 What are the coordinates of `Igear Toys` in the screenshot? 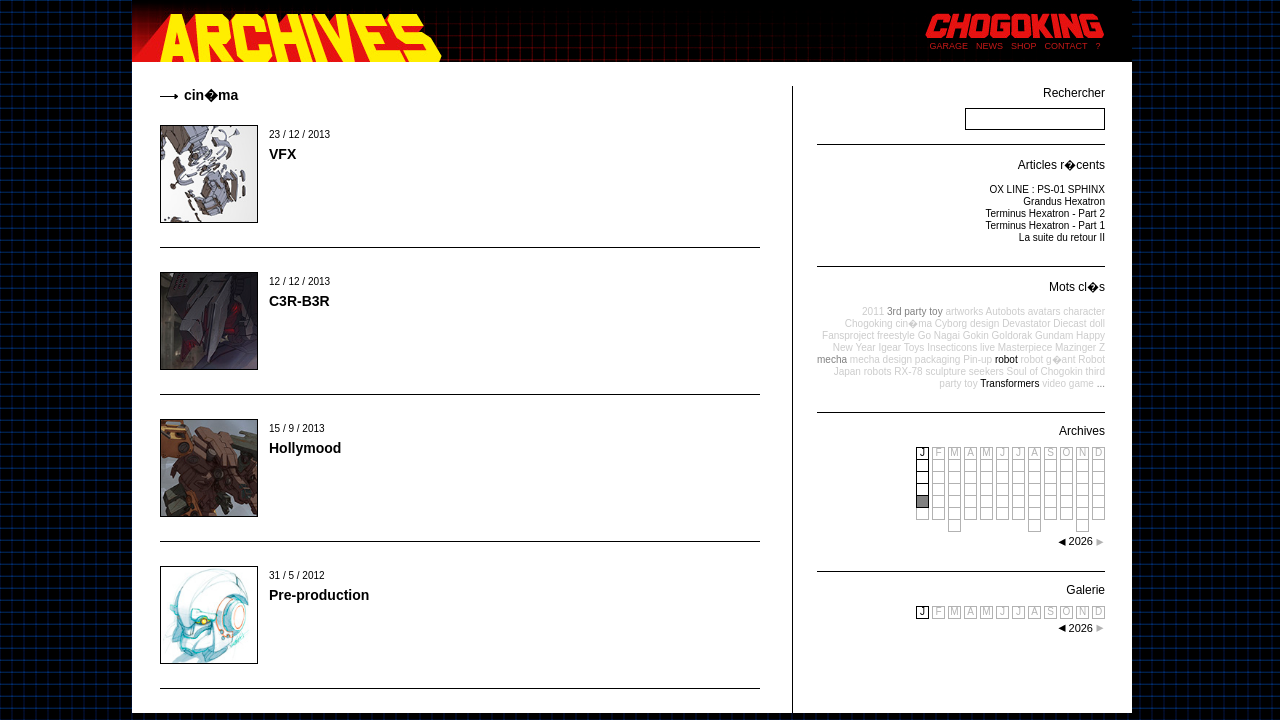 It's located at (901, 347).